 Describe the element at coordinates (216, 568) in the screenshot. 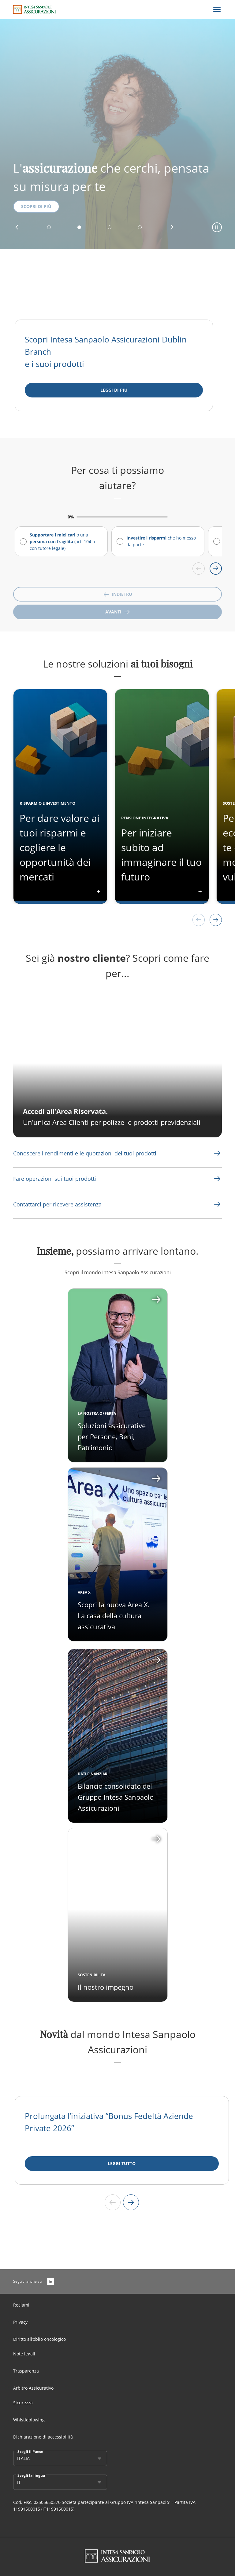

I see `[Scroll right]` at that location.